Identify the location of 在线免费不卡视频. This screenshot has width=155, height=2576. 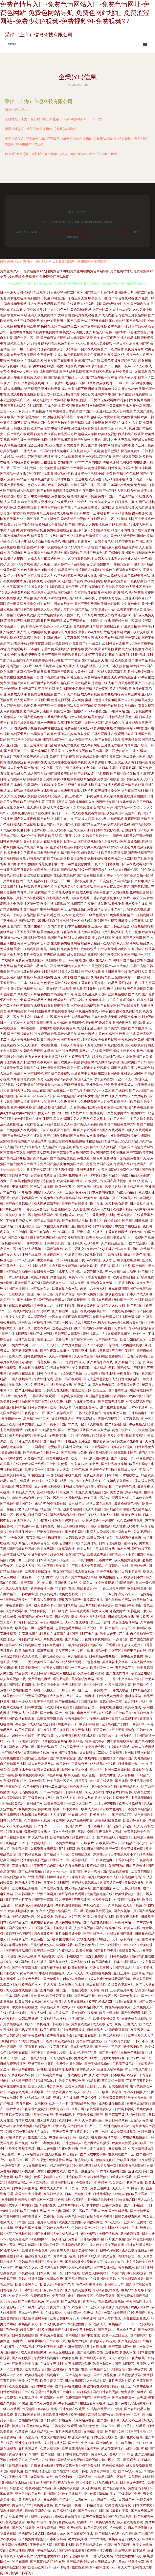
(100, 2216).